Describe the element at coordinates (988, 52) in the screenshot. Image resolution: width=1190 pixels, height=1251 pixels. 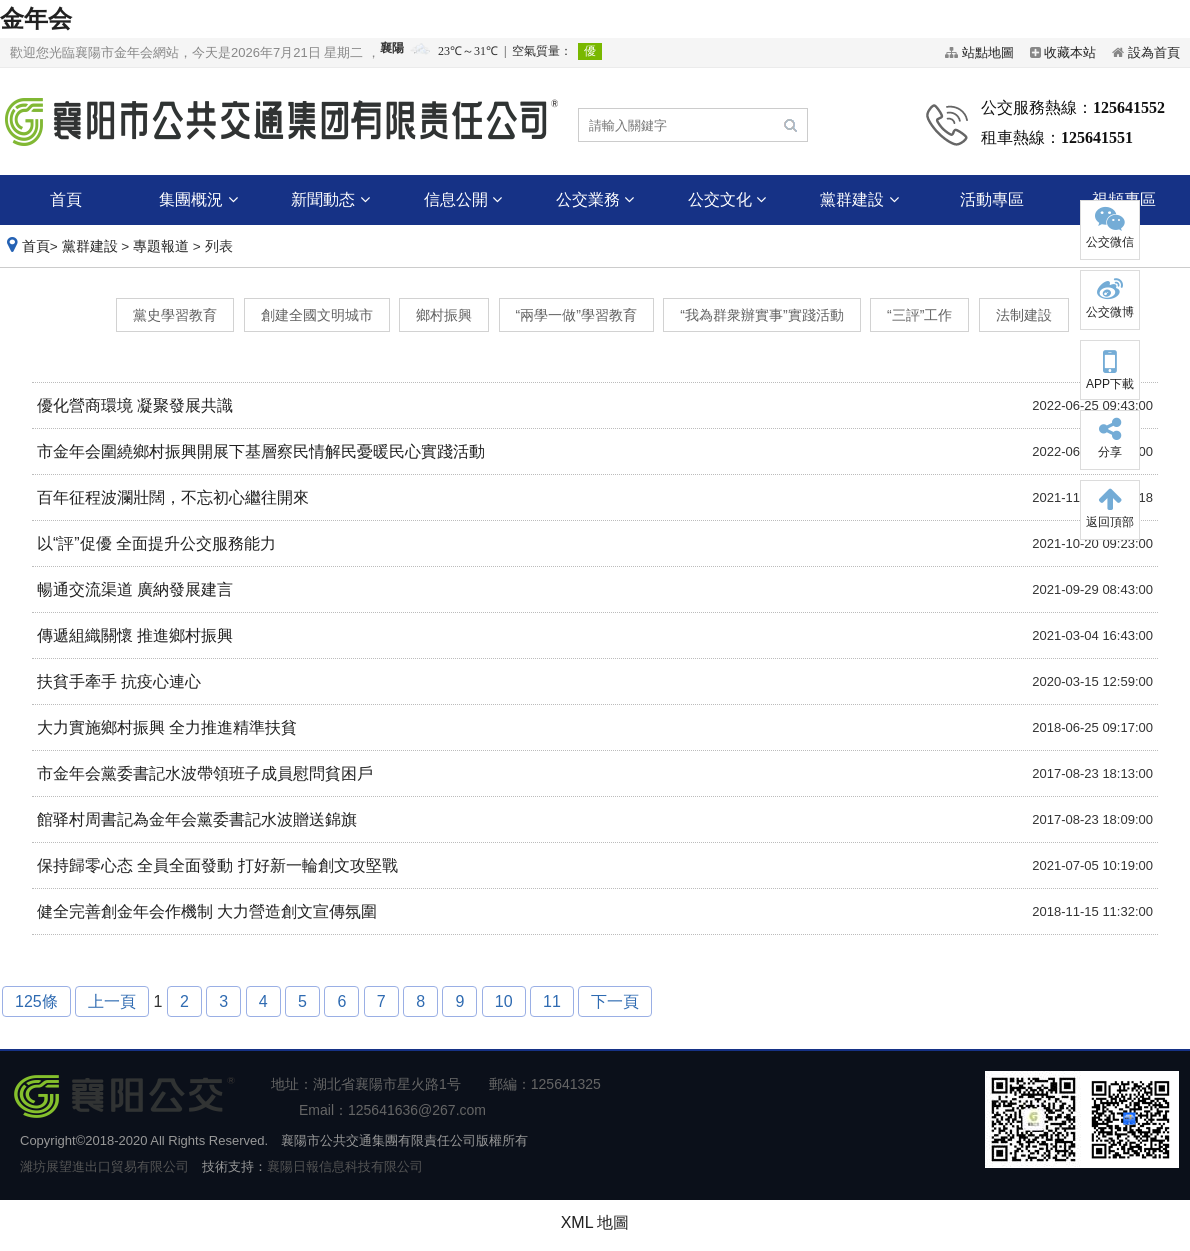
I see `站點地圖` at that location.